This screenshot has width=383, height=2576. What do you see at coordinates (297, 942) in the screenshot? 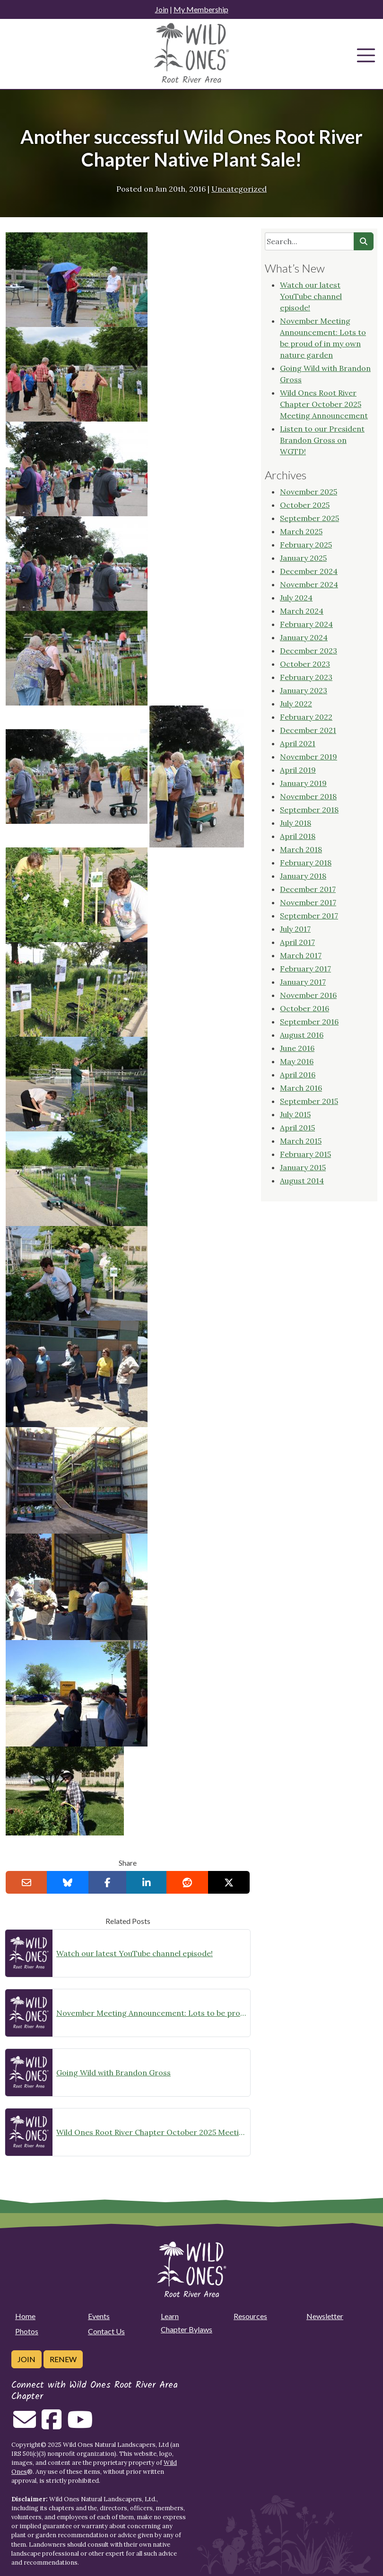
I see `April 2017` at bounding box center [297, 942].